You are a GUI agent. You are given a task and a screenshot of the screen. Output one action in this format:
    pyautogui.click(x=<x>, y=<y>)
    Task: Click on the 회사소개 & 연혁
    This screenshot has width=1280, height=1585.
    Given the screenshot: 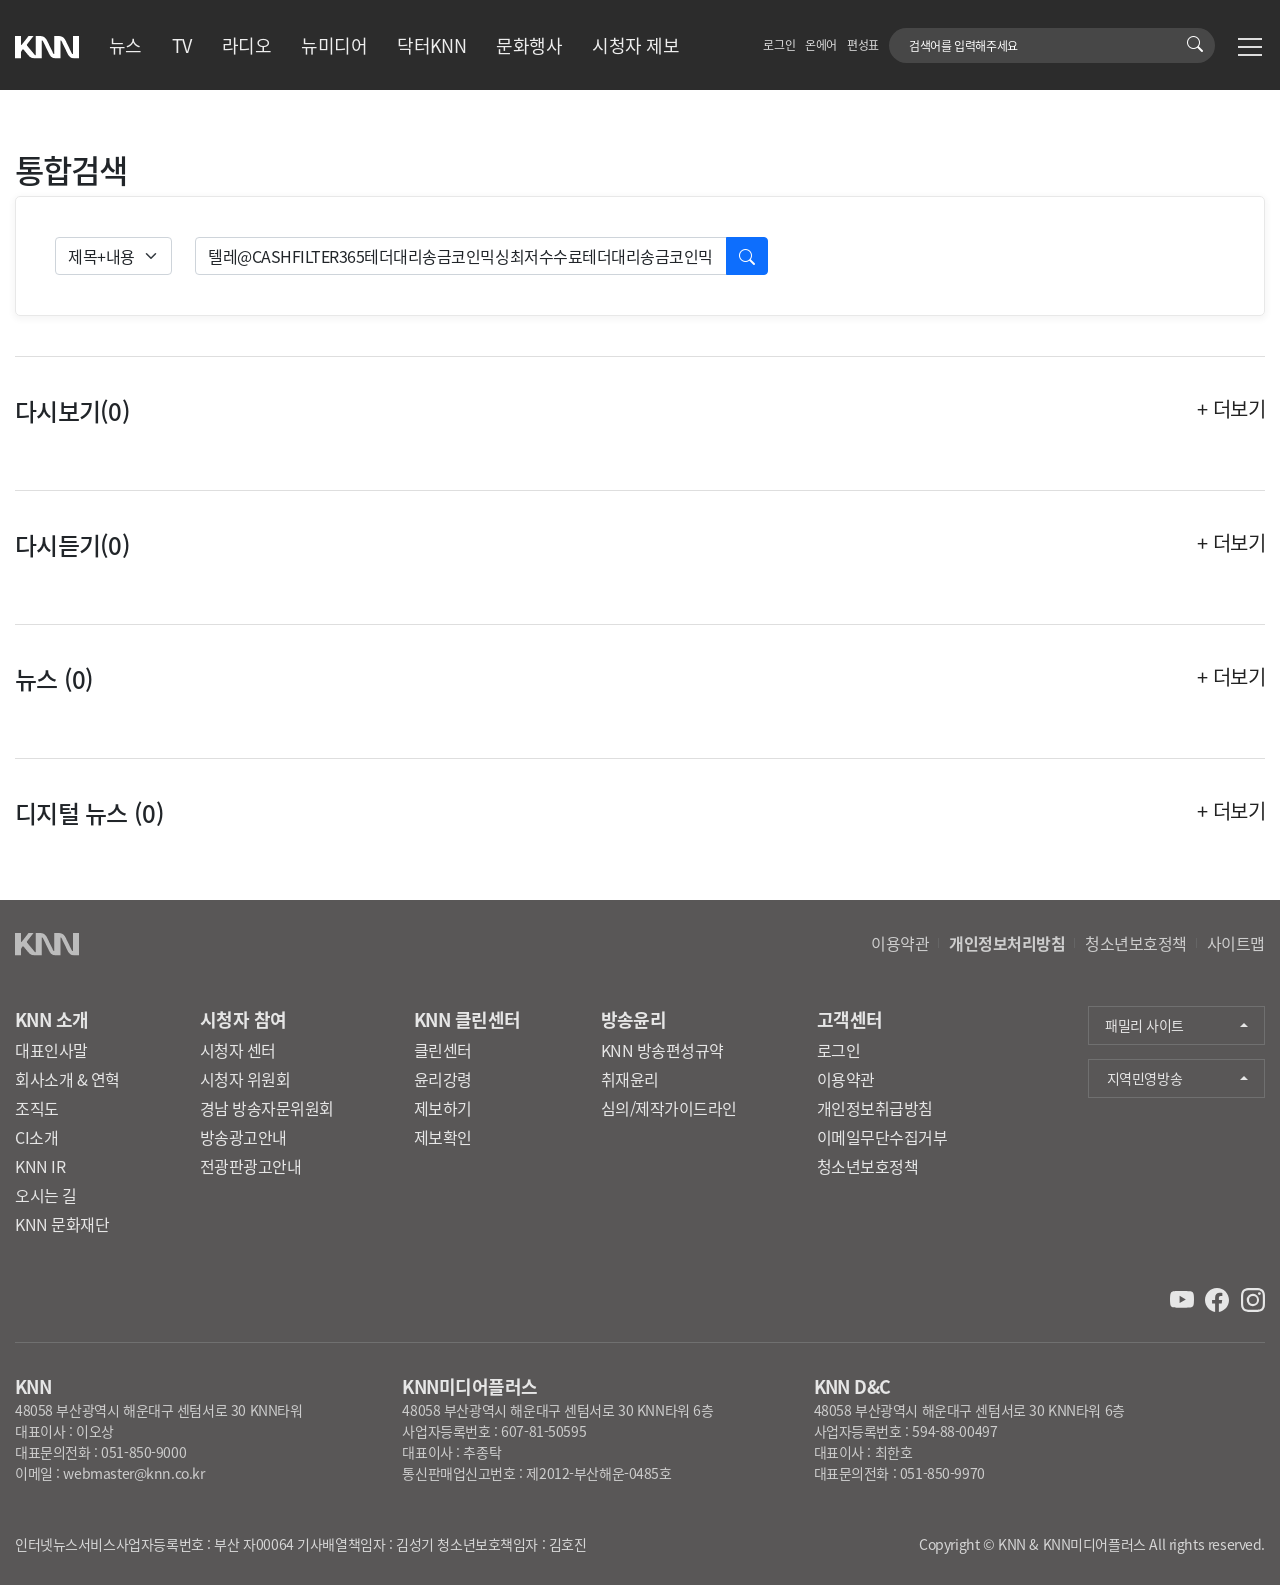 What is the action you would take?
    pyautogui.click(x=67, y=1079)
    